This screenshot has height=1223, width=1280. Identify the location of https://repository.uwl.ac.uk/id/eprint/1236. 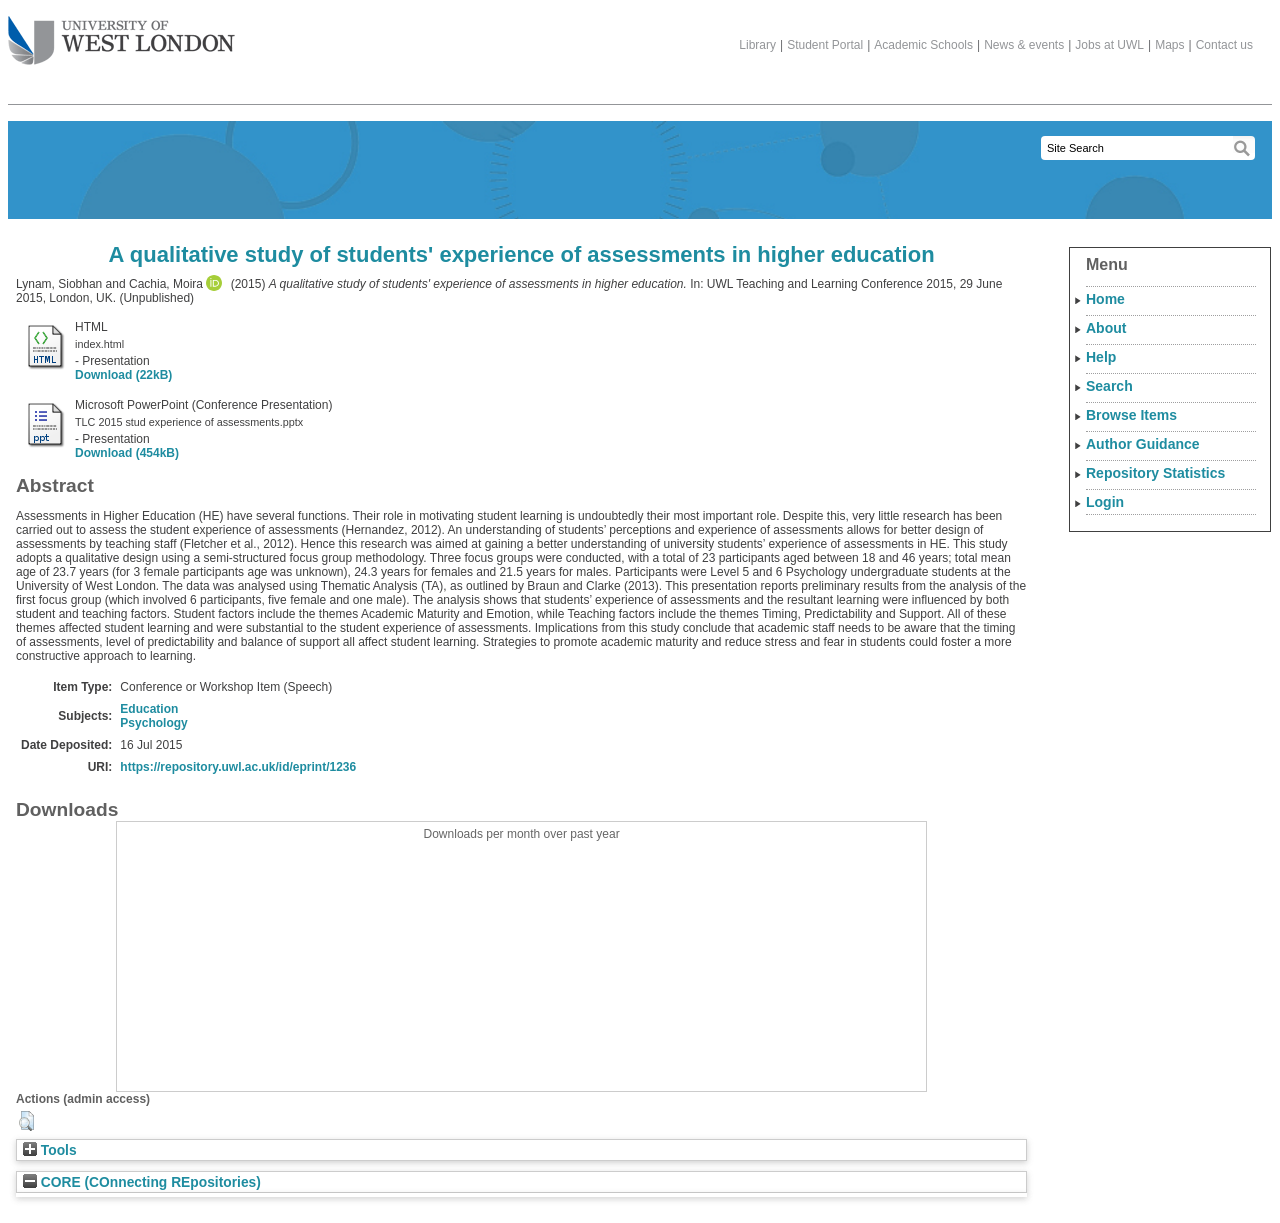
(238, 767).